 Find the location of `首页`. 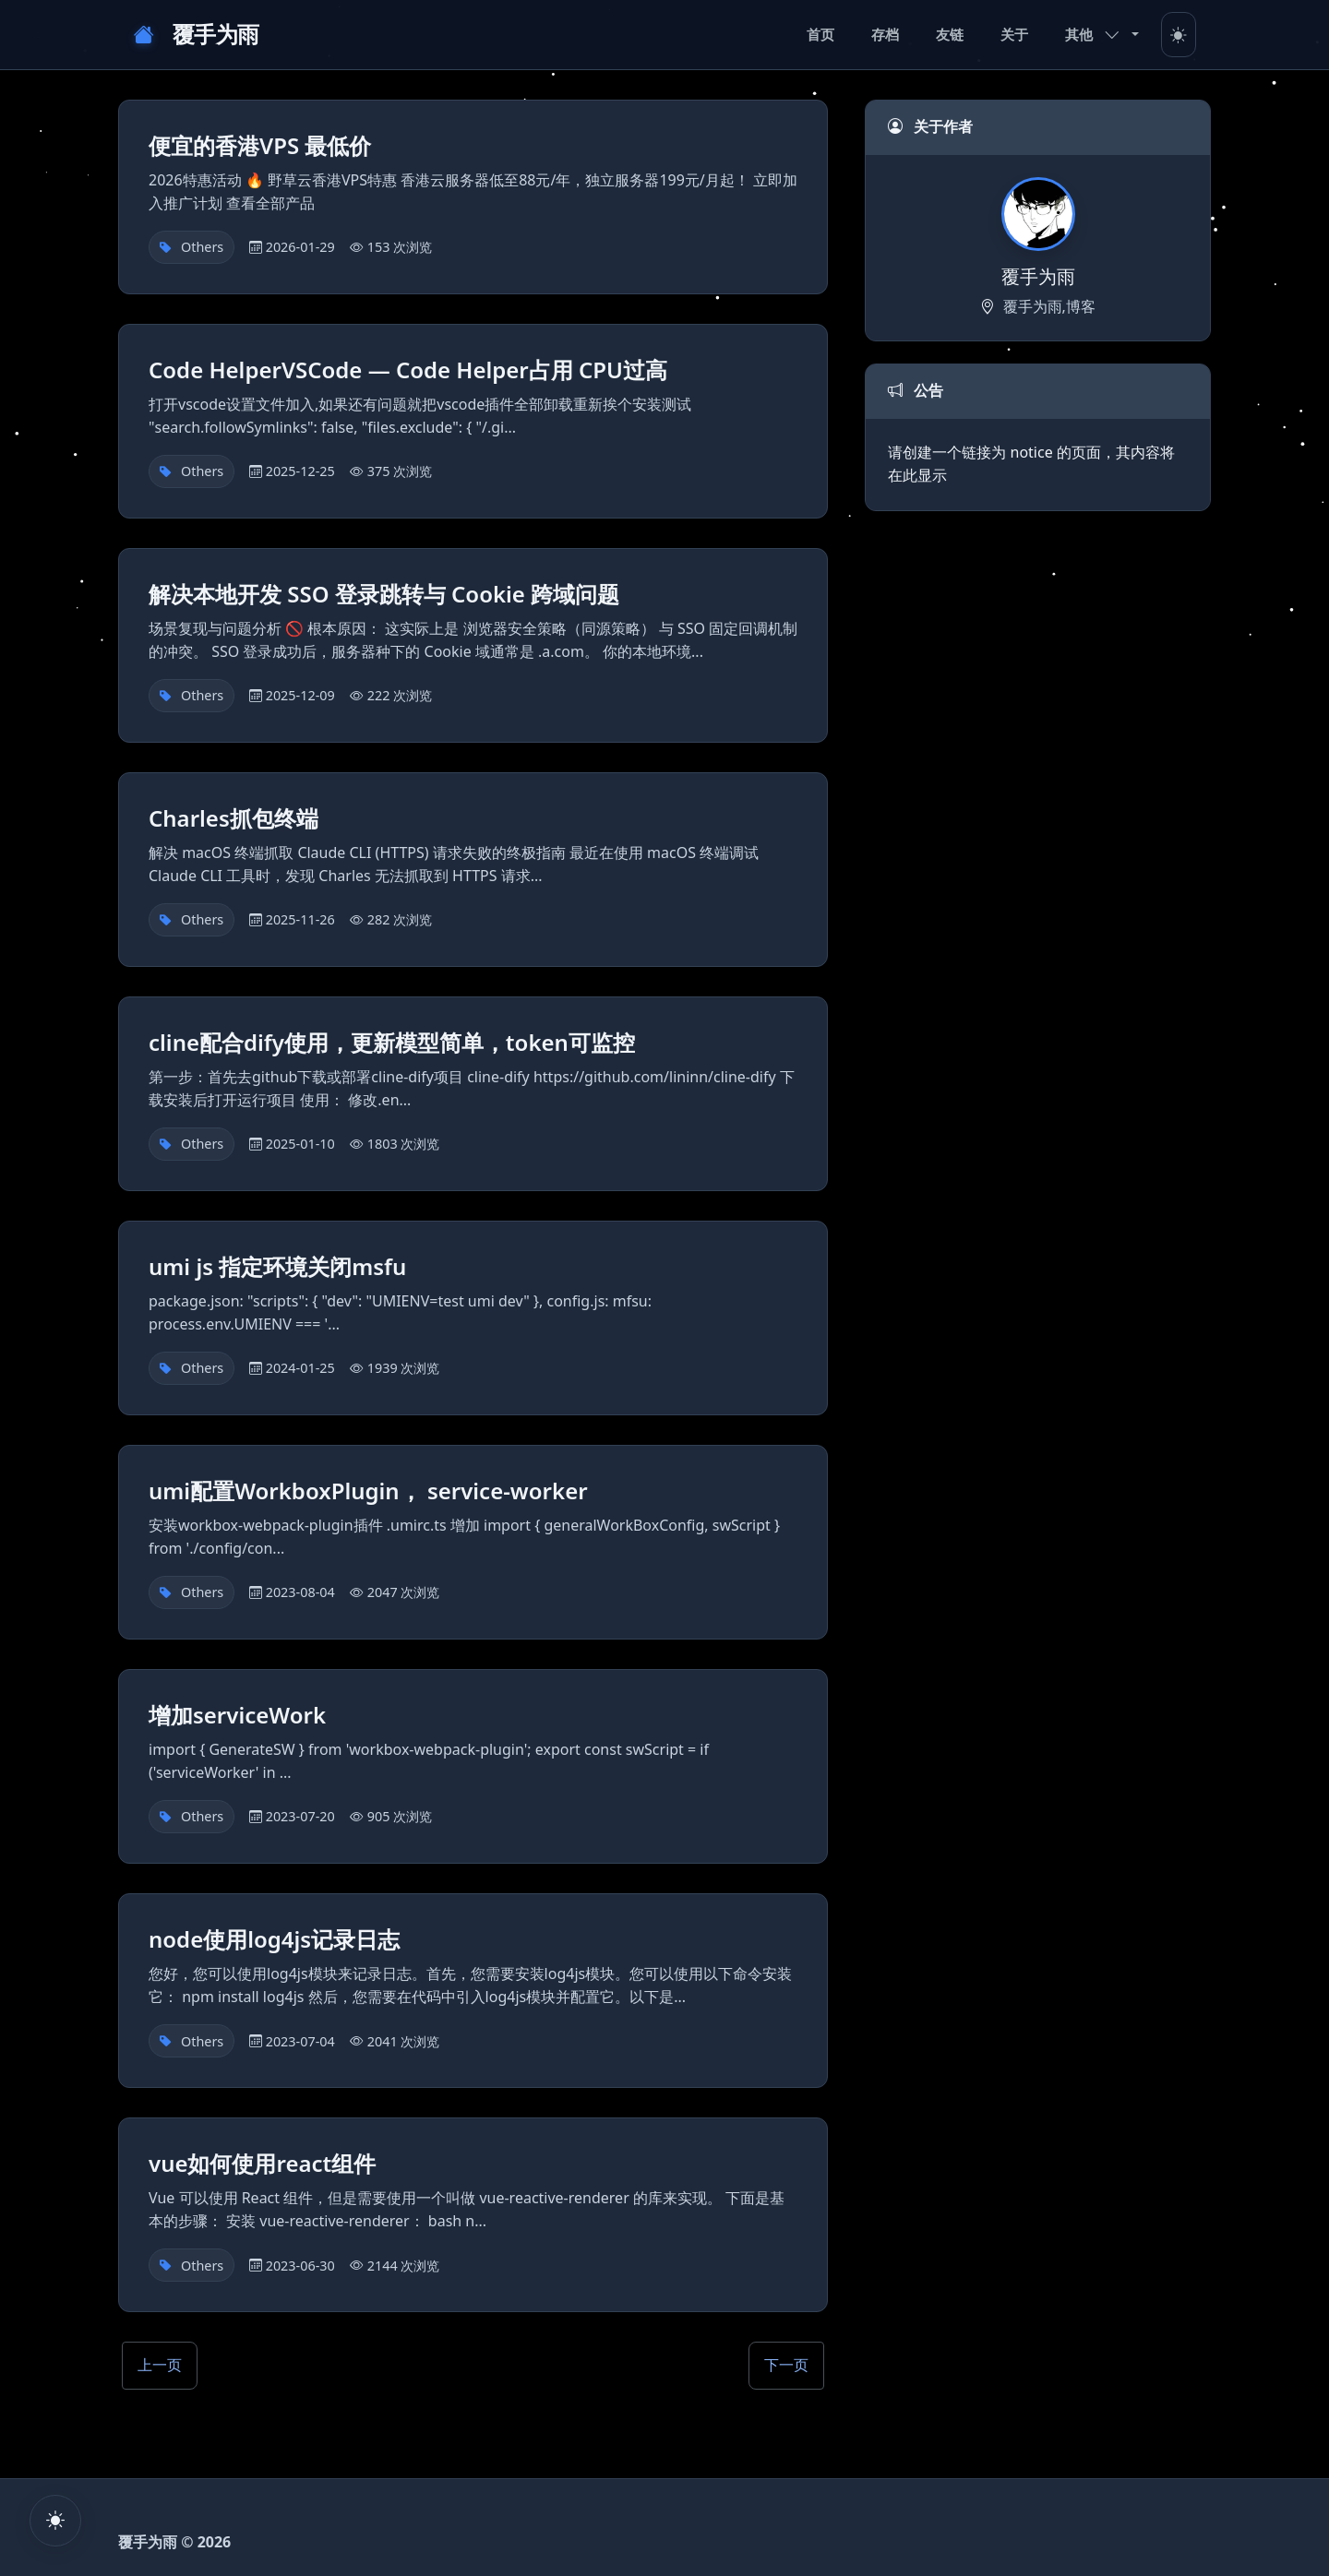

首页 is located at coordinates (820, 34).